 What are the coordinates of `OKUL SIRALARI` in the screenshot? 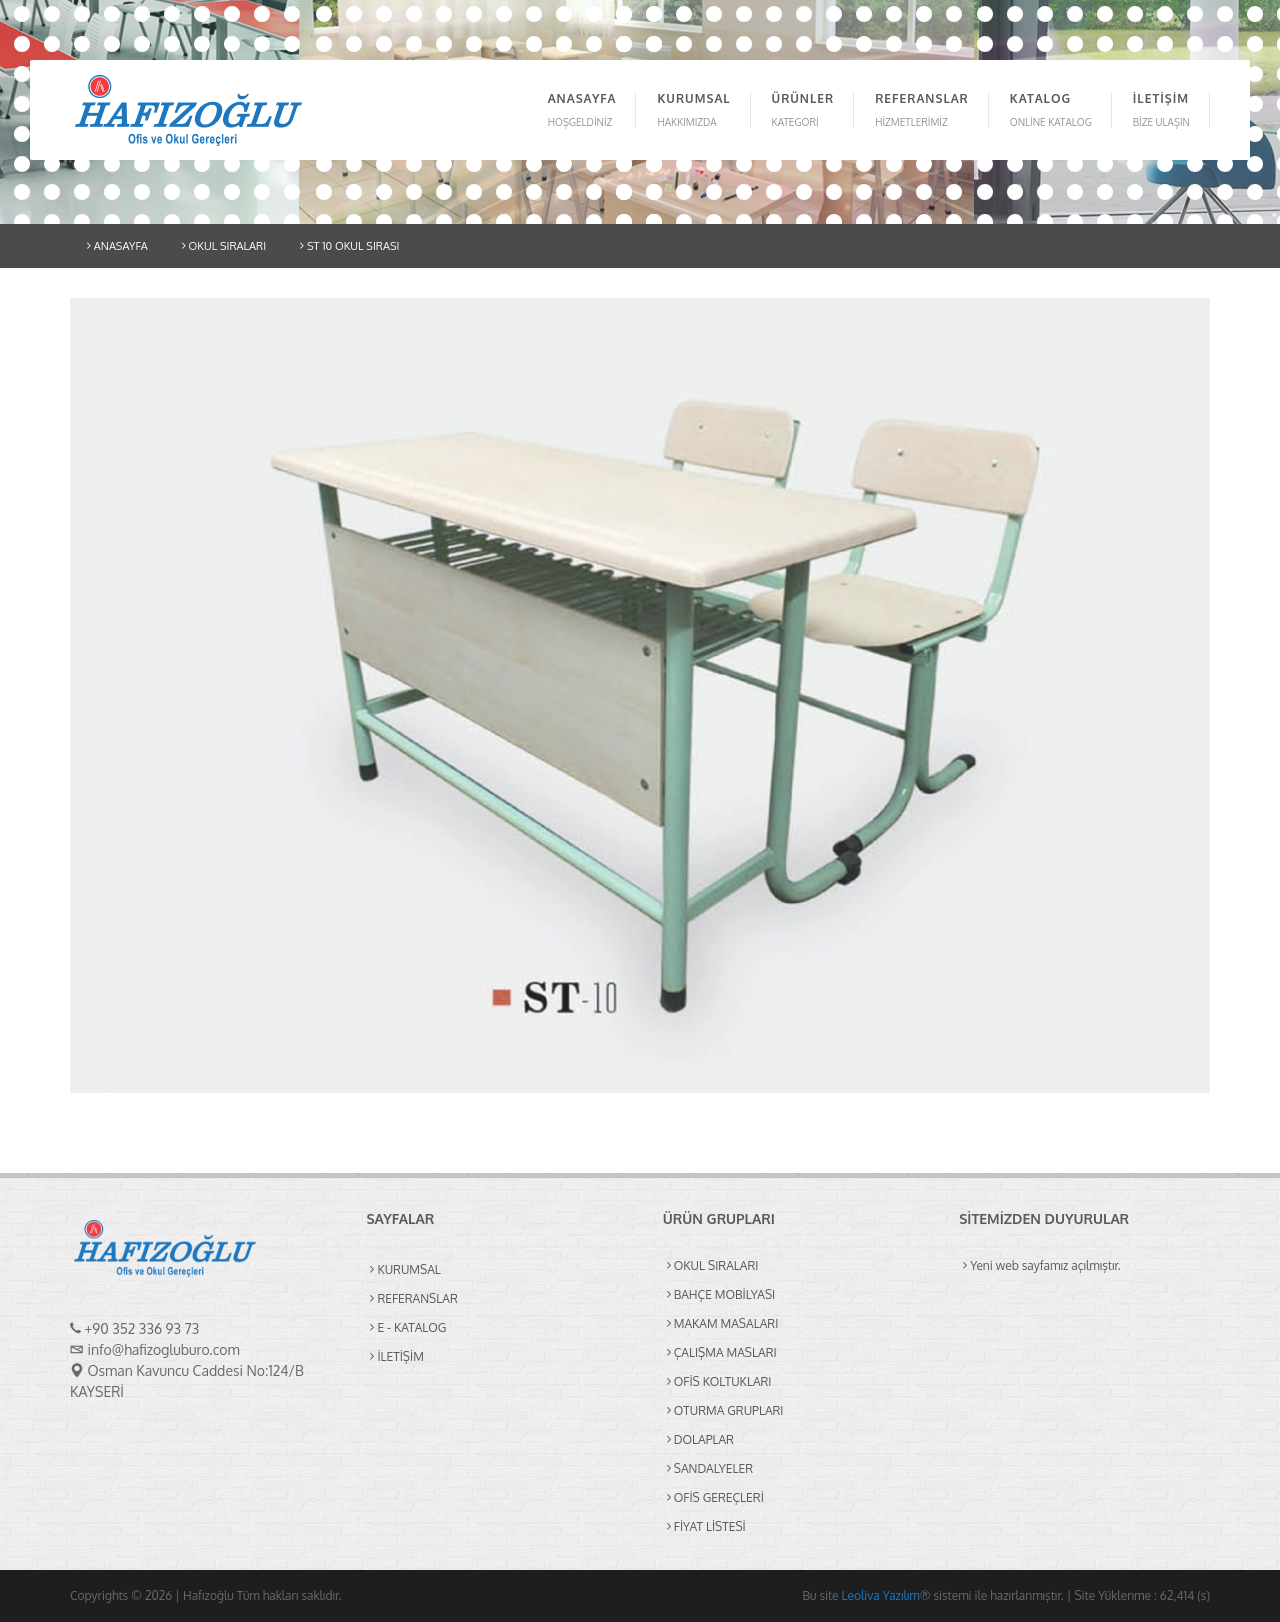 It's located at (224, 246).